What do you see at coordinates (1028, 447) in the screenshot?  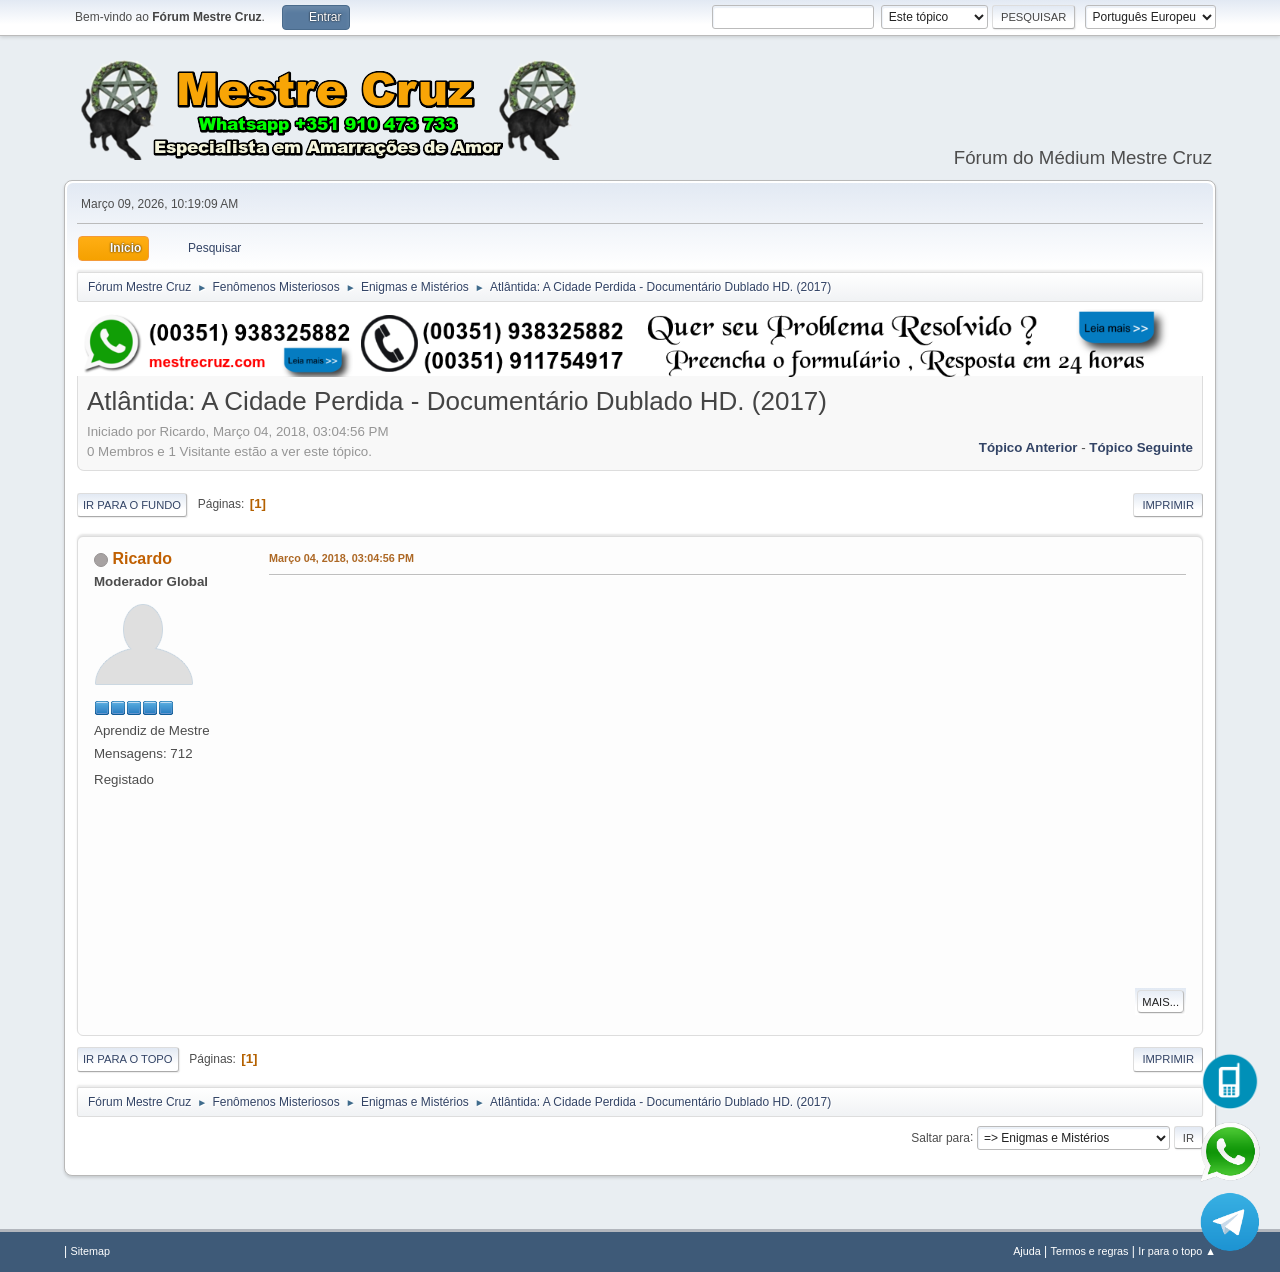 I see `Tópico anterior` at bounding box center [1028, 447].